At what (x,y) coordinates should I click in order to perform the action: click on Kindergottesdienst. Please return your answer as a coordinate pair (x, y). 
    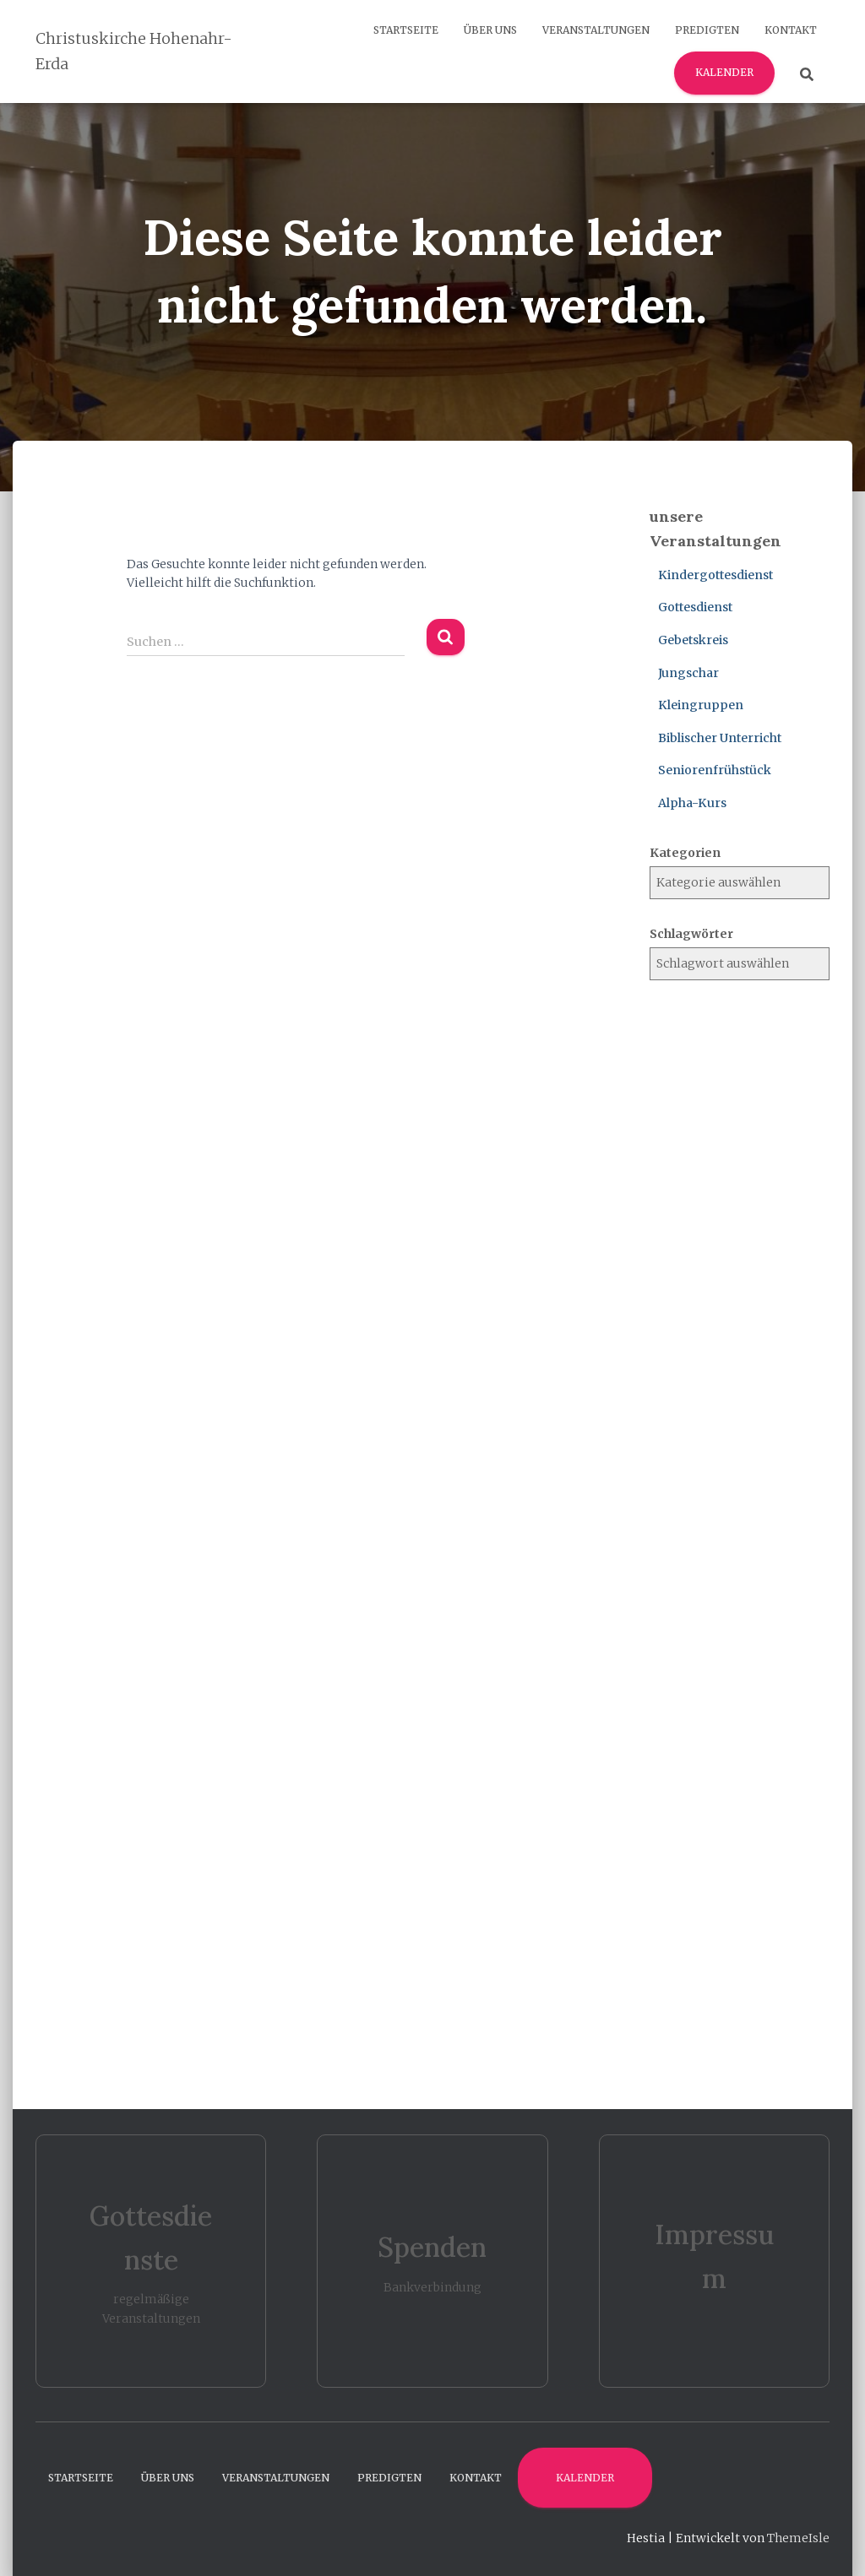
    Looking at the image, I should click on (715, 575).